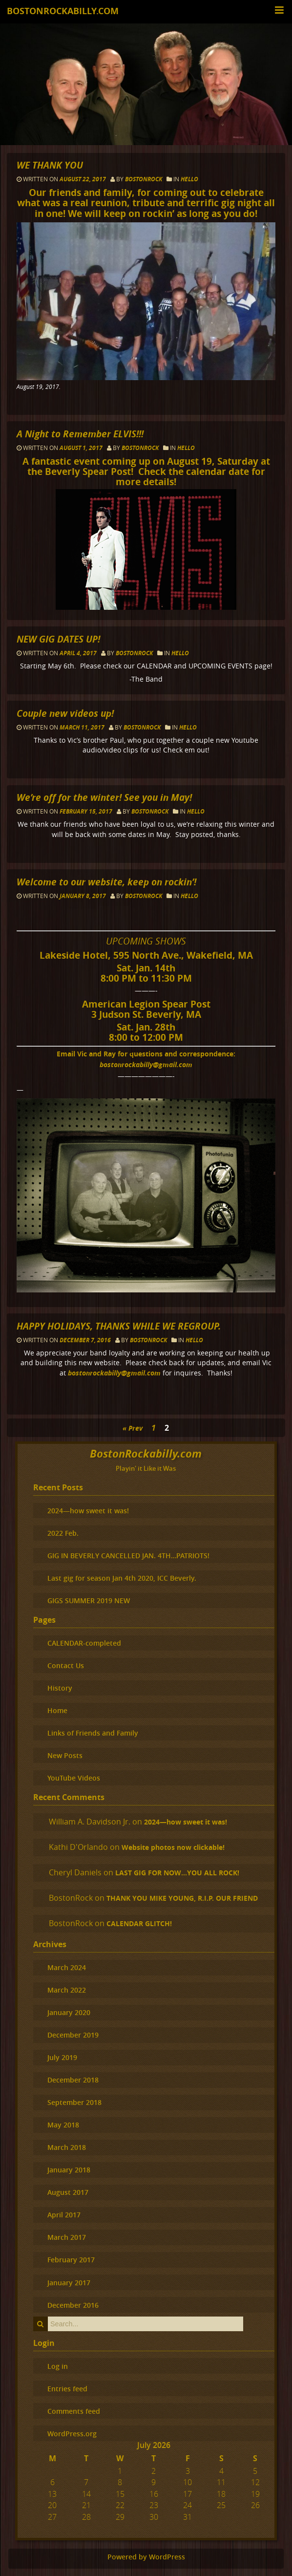  Describe the element at coordinates (73, 2034) in the screenshot. I see `December 2019` at that location.